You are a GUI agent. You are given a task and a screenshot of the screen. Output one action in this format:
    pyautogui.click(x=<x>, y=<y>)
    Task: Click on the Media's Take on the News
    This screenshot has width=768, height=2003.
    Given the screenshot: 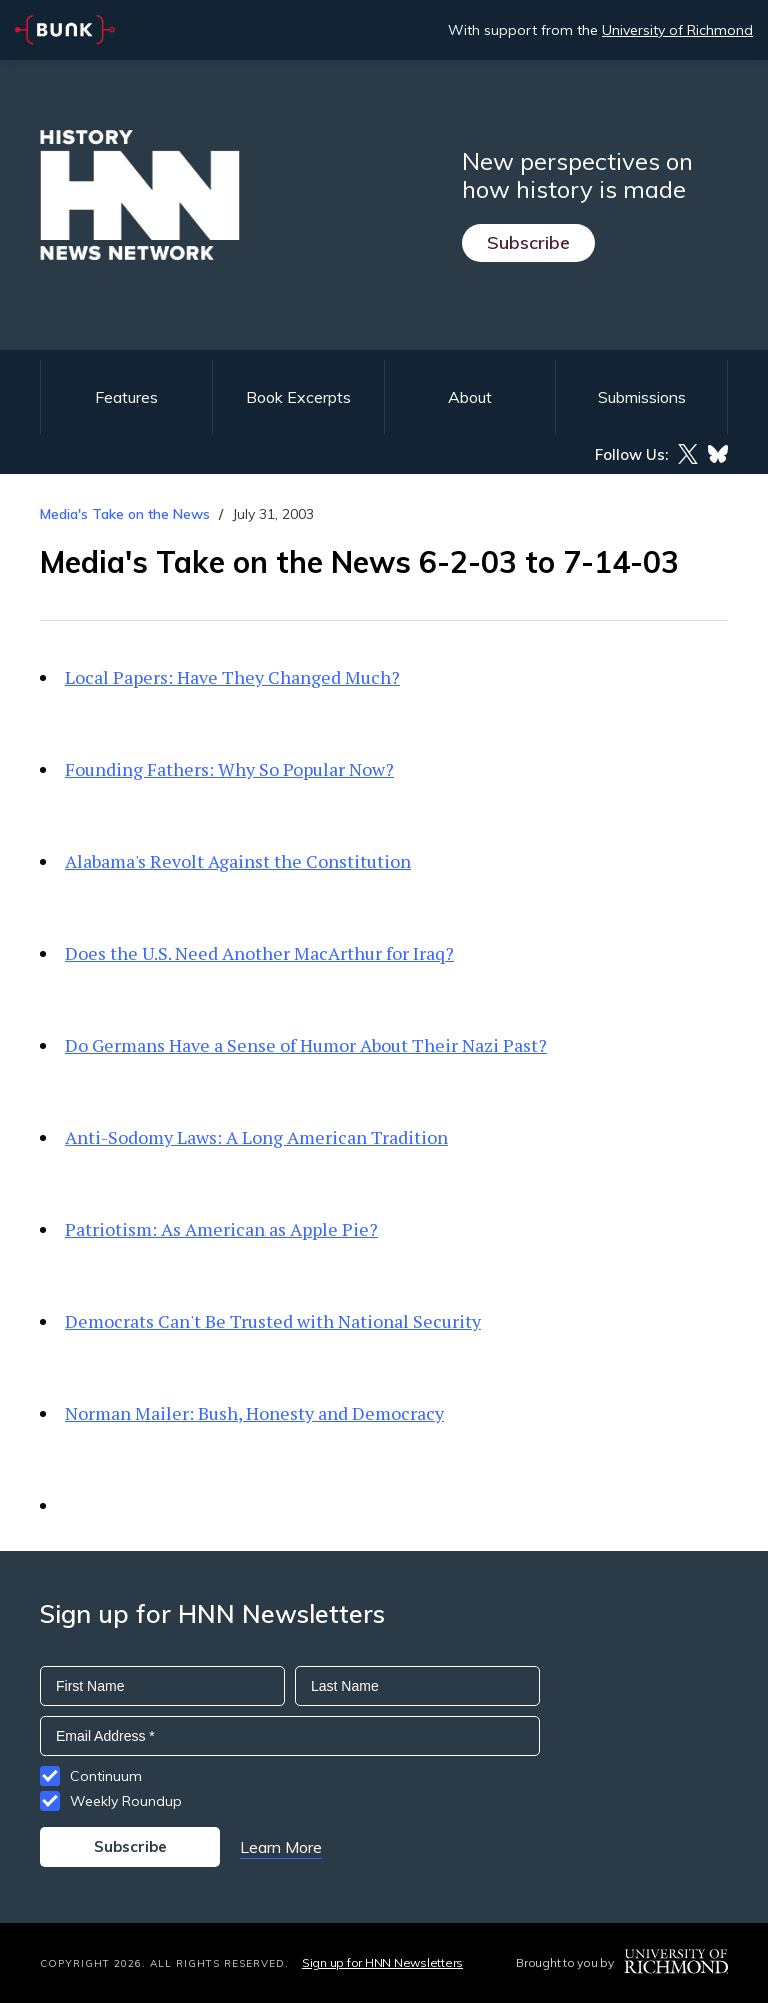 What is the action you would take?
    pyautogui.click(x=125, y=514)
    